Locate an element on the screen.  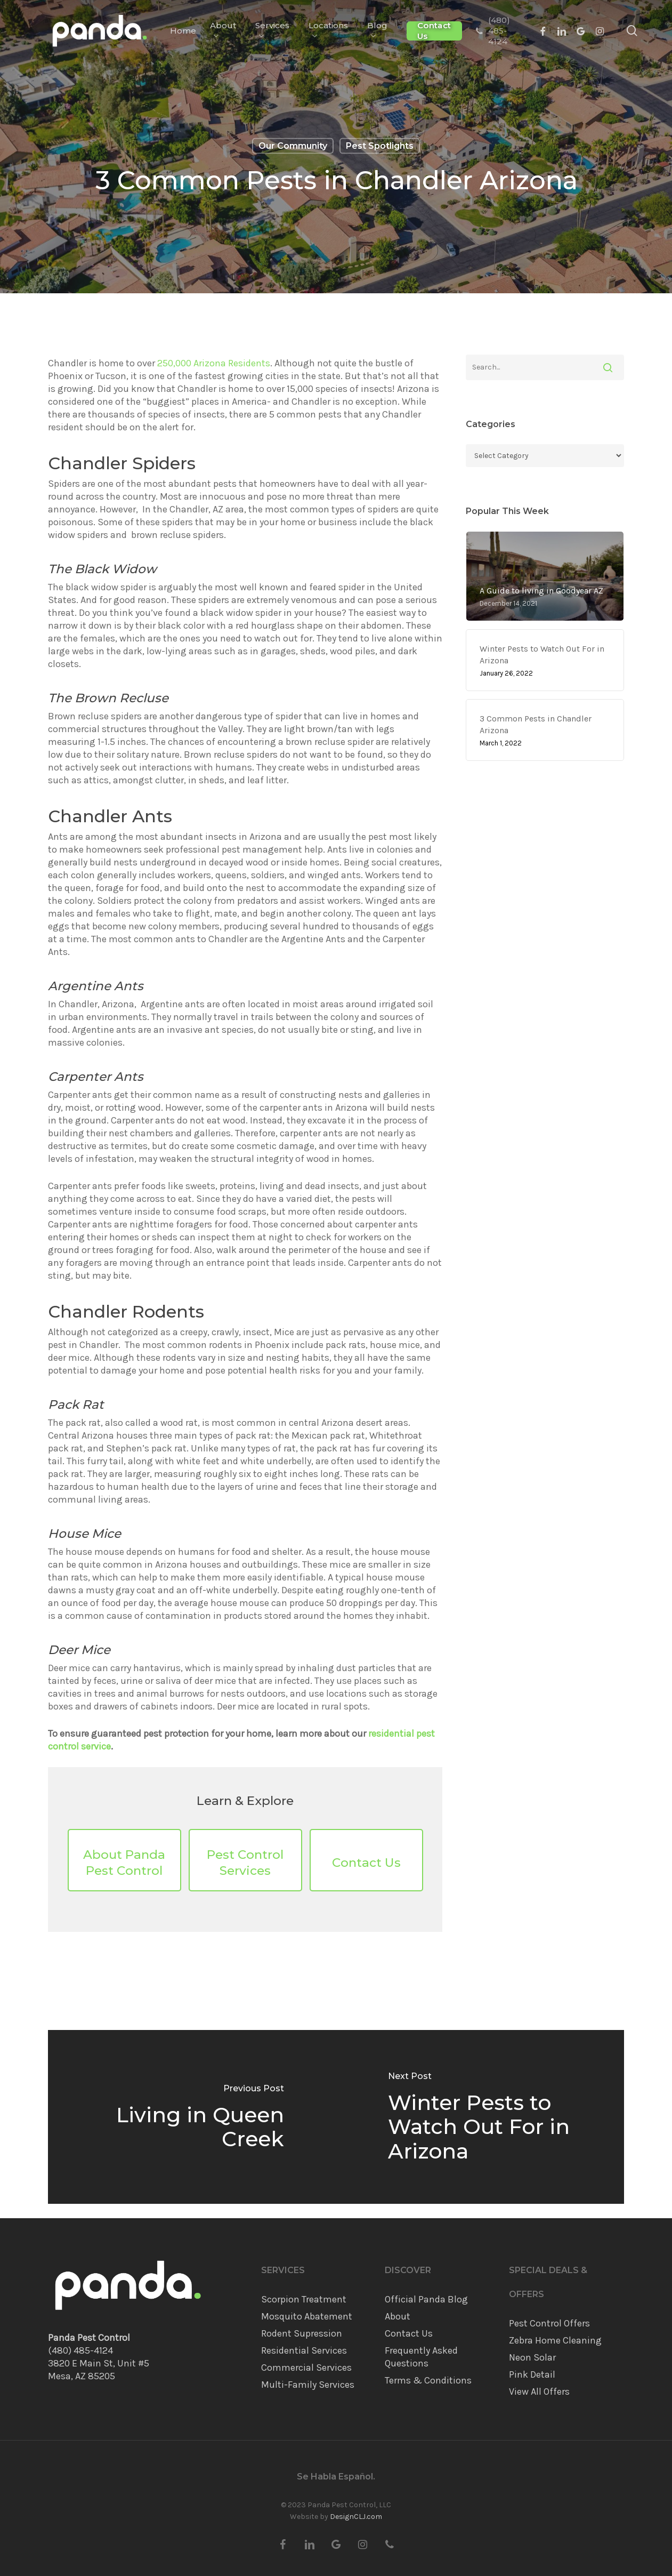
[Living in Queen Creek] is located at coordinates (192, 2117).